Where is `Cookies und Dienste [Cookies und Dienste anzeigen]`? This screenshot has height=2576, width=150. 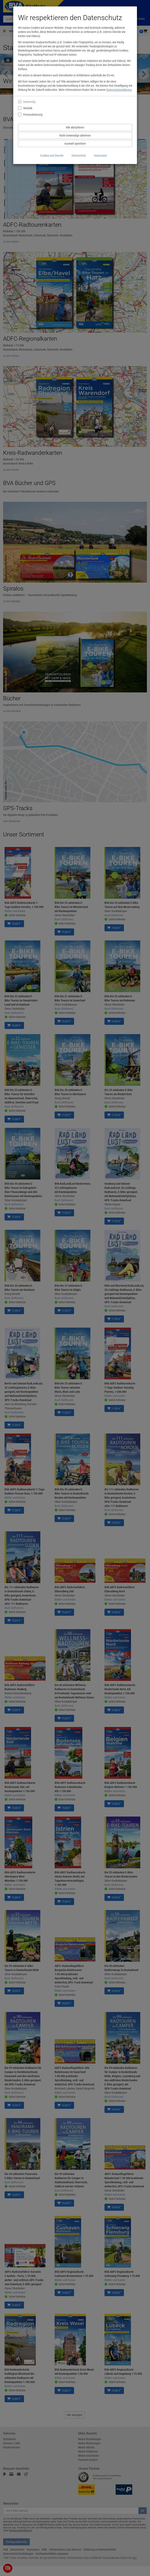 Cookies und Dienste [Cookies und Dienste anzeigen] is located at coordinates (52, 155).